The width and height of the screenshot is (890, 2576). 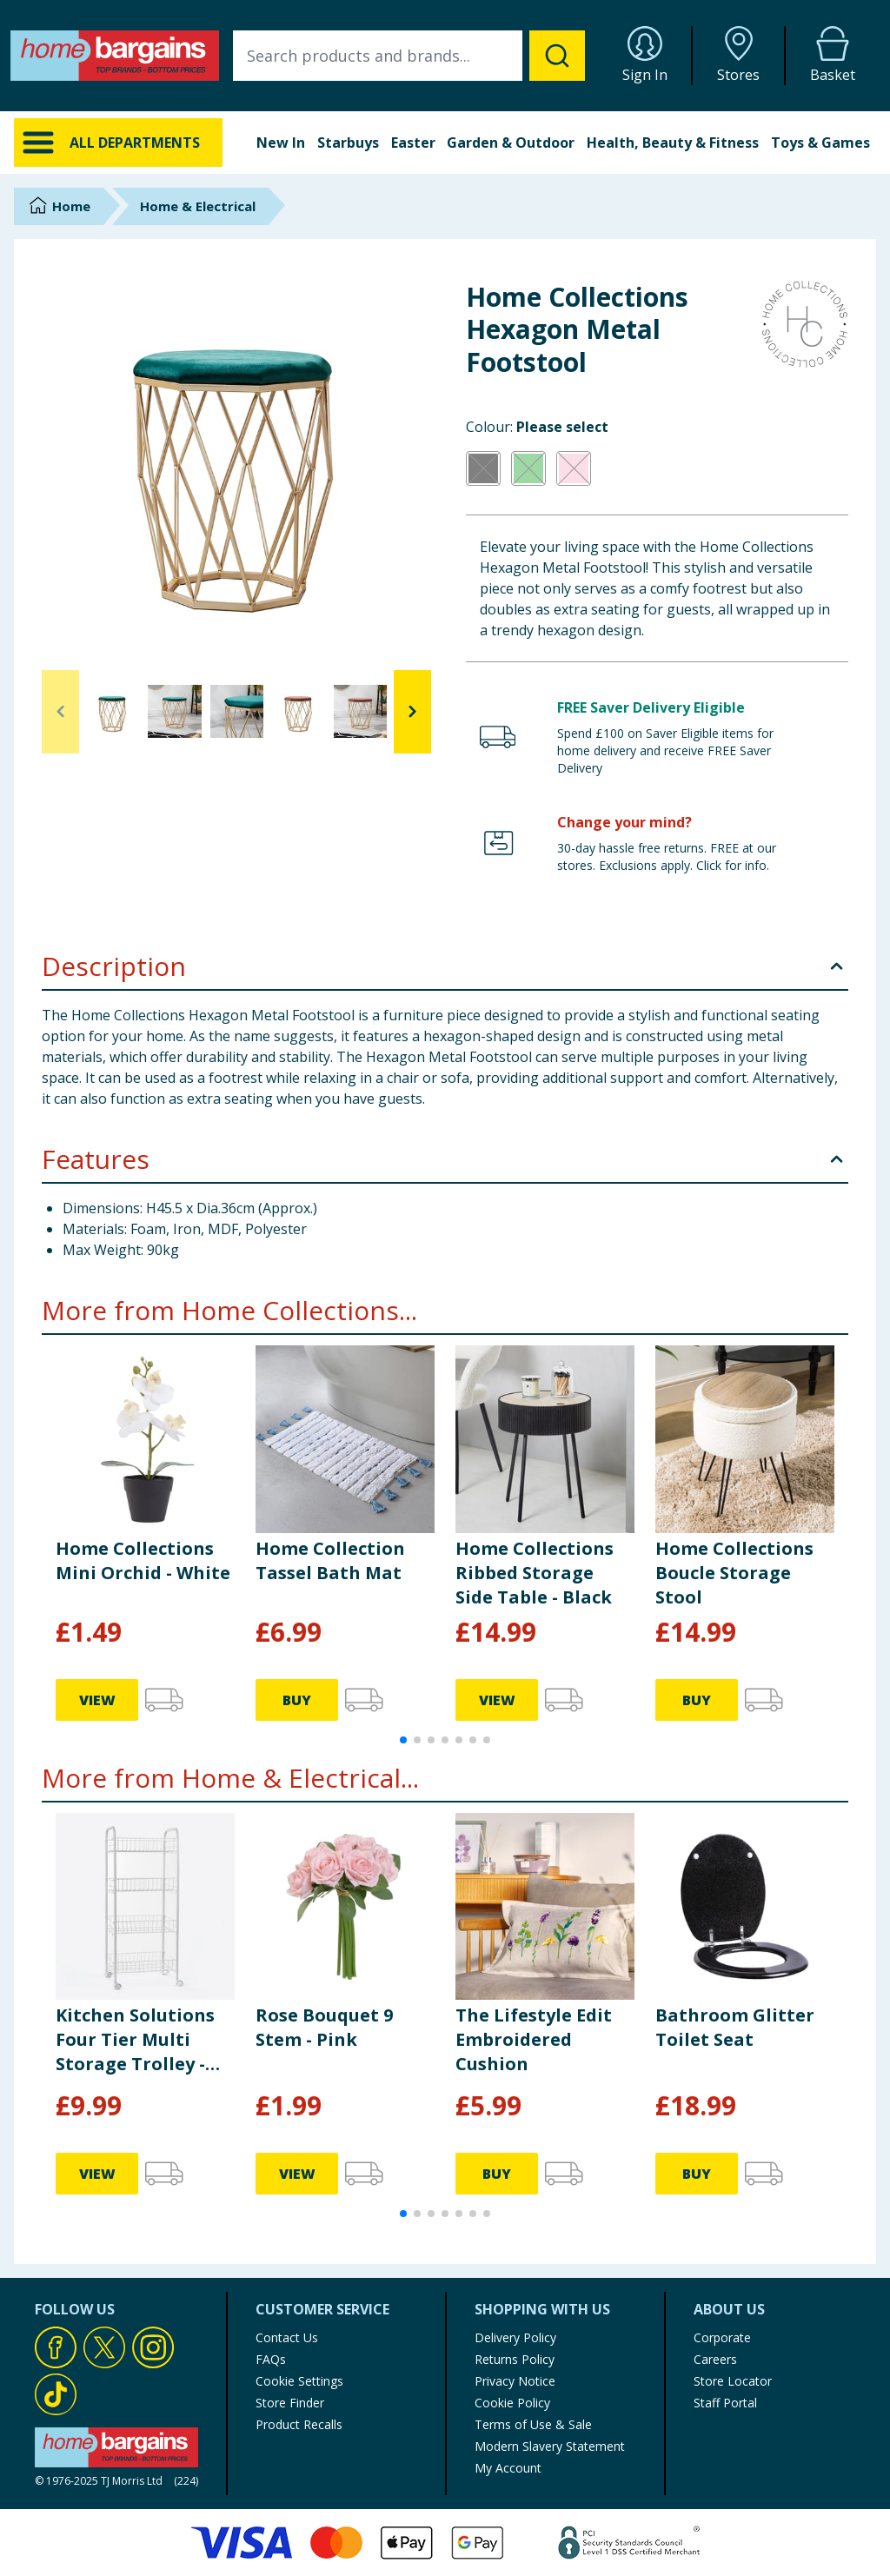 What do you see at coordinates (725, 2402) in the screenshot?
I see `Staff Portal` at bounding box center [725, 2402].